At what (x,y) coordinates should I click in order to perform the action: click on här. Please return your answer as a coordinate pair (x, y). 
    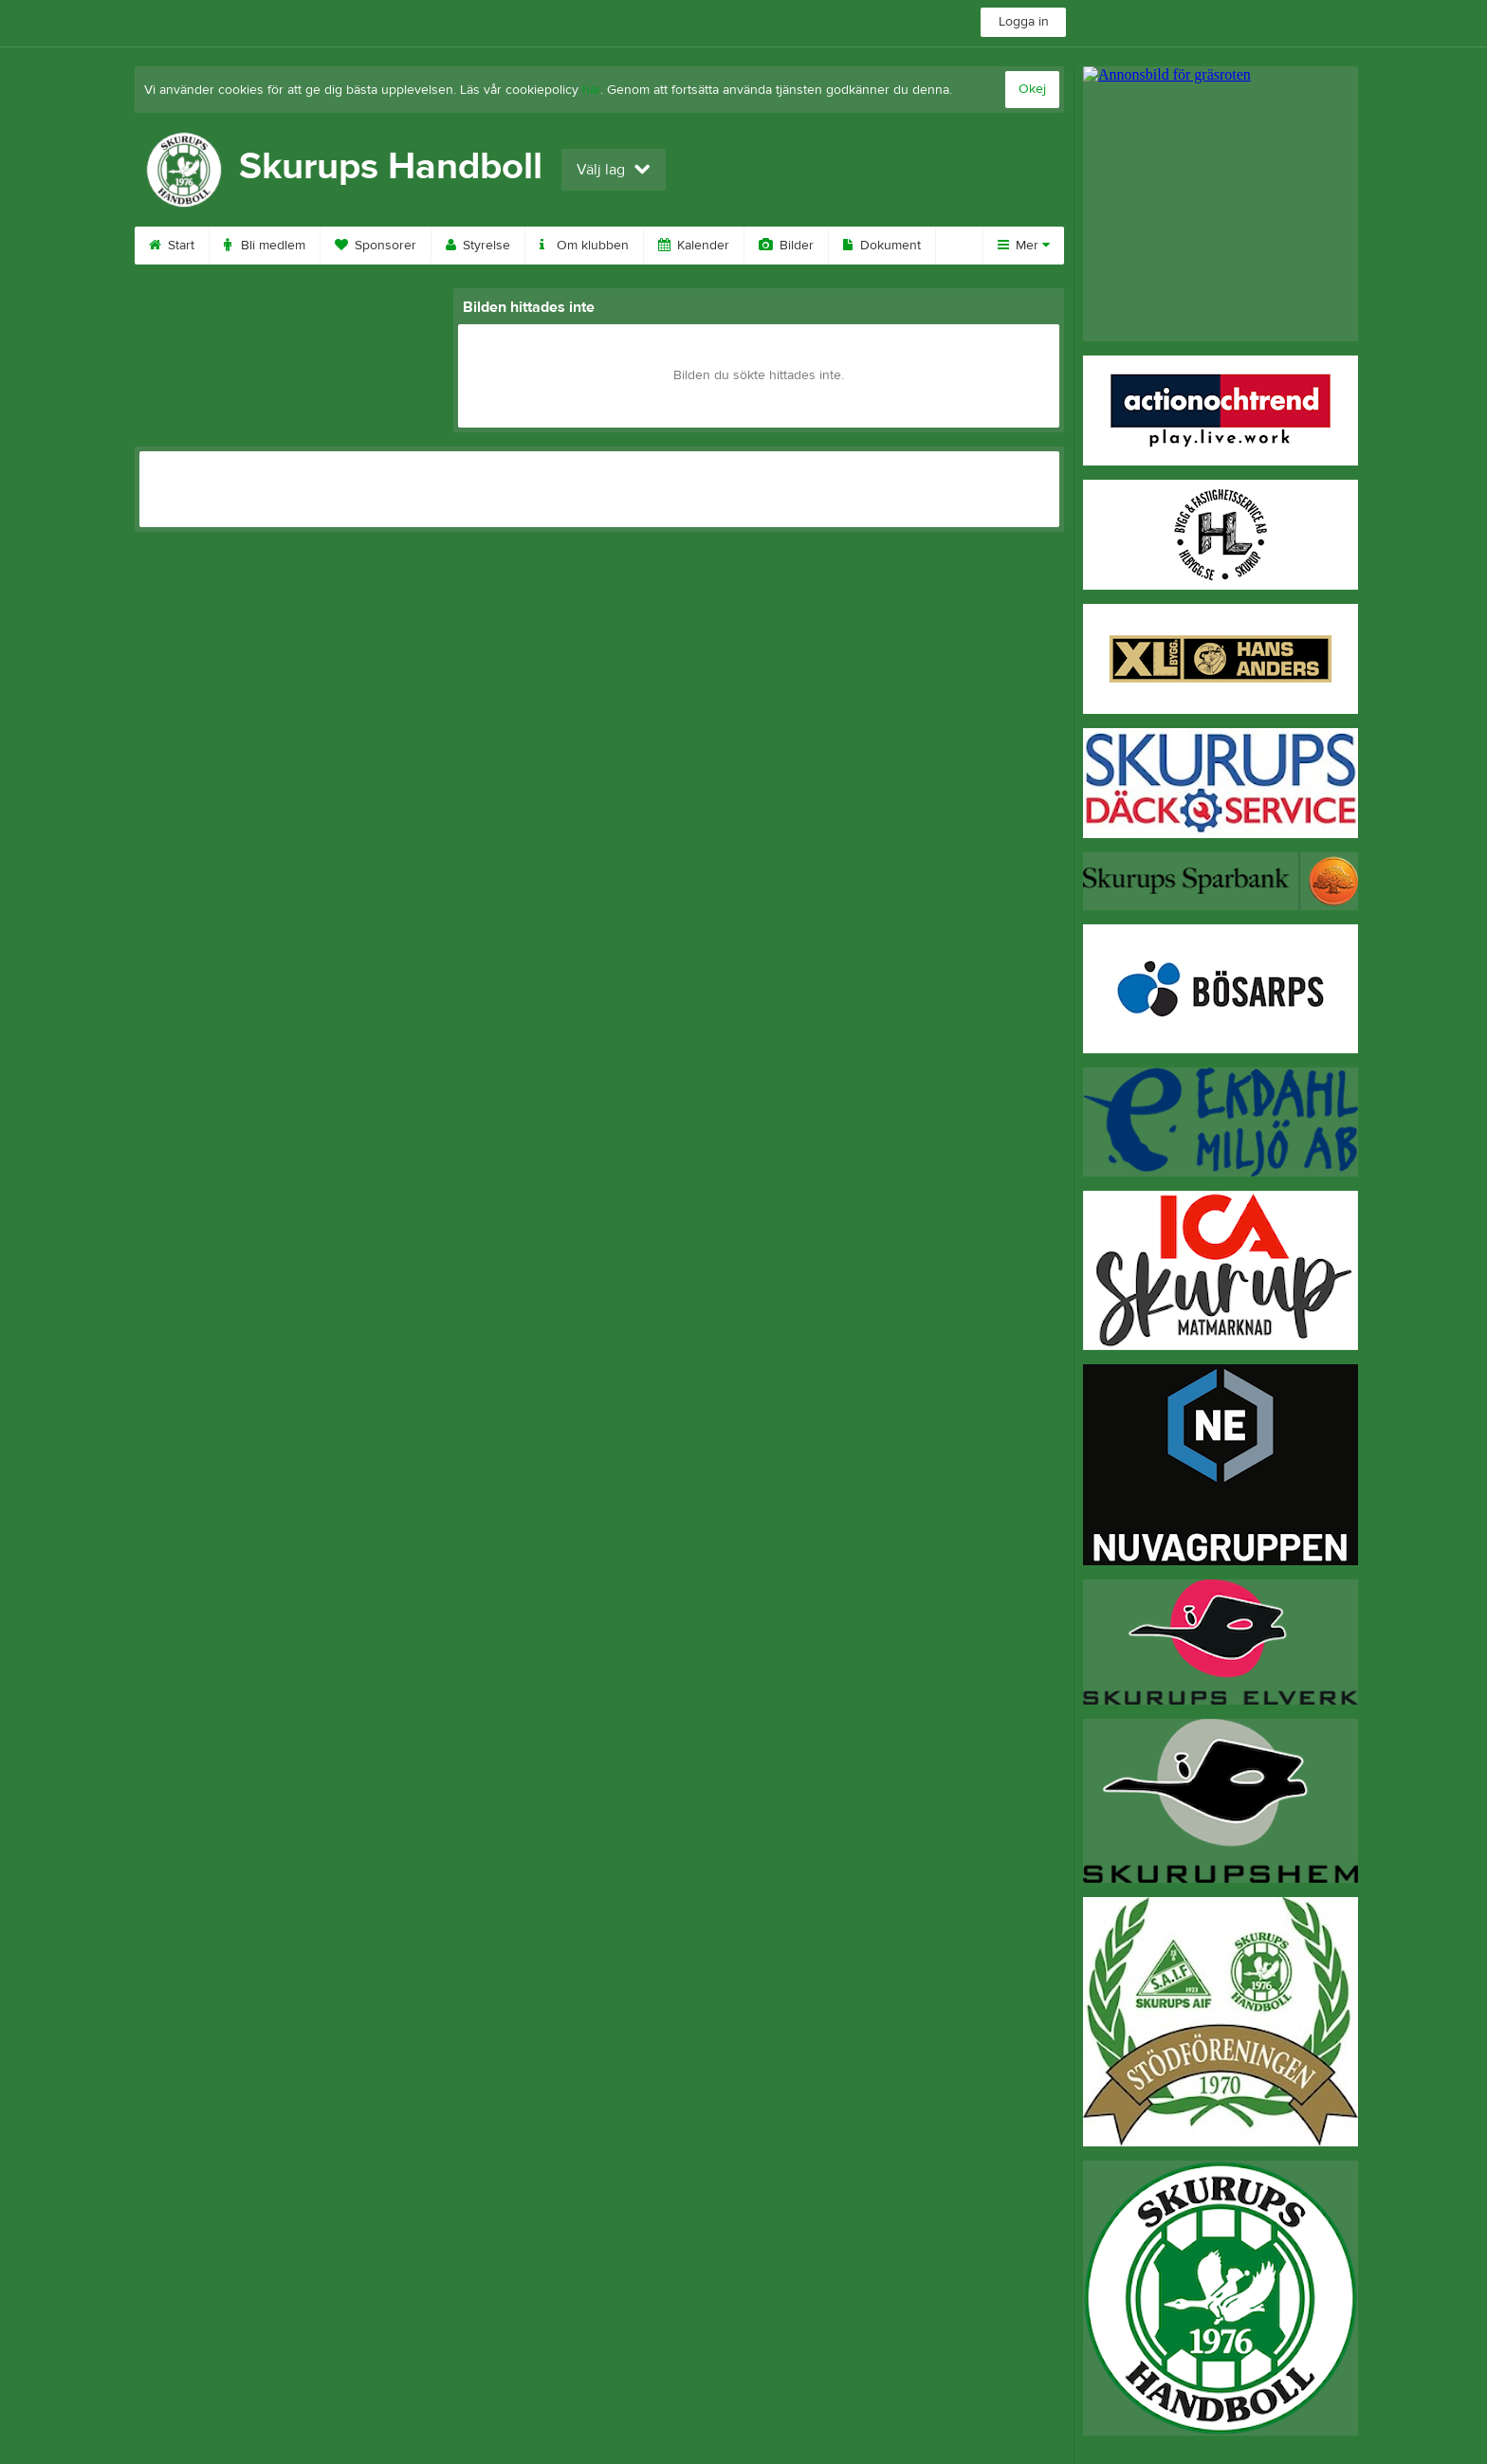
    Looking at the image, I should click on (591, 90).